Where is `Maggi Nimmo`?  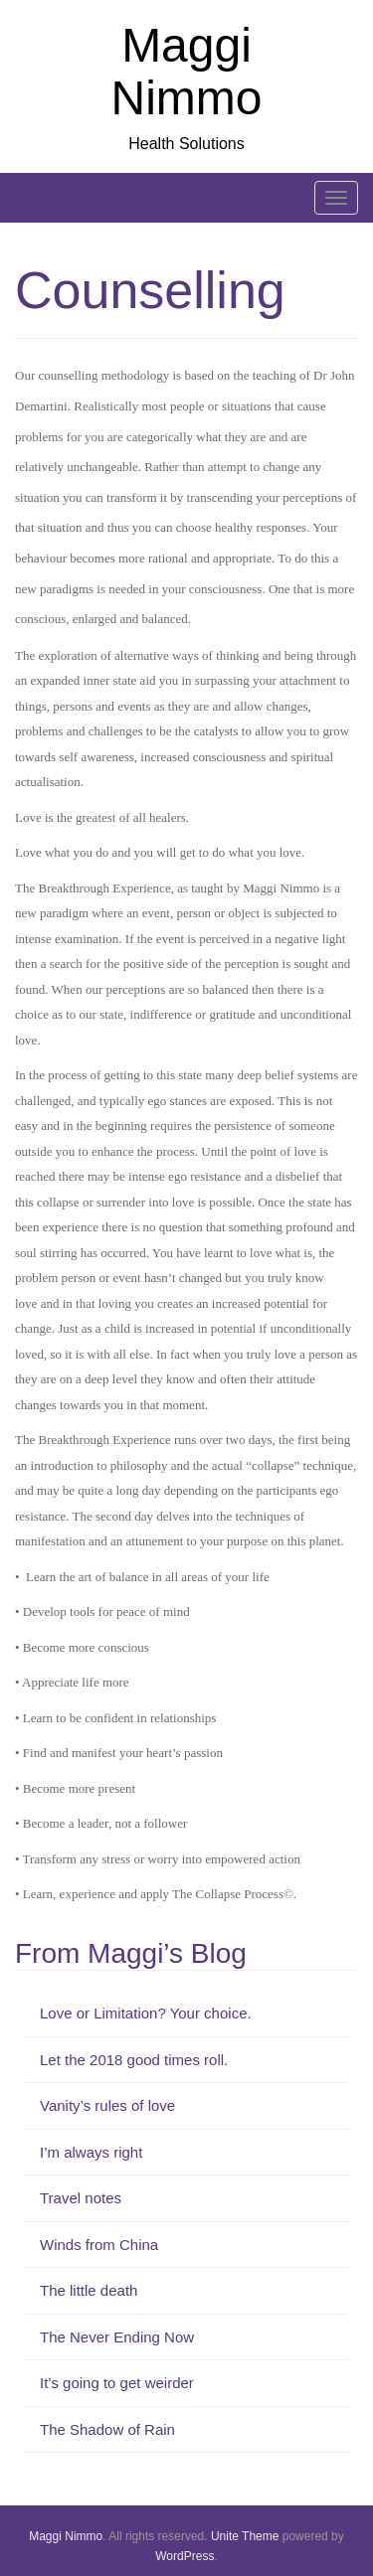
Maggi Nimmo is located at coordinates (187, 71).